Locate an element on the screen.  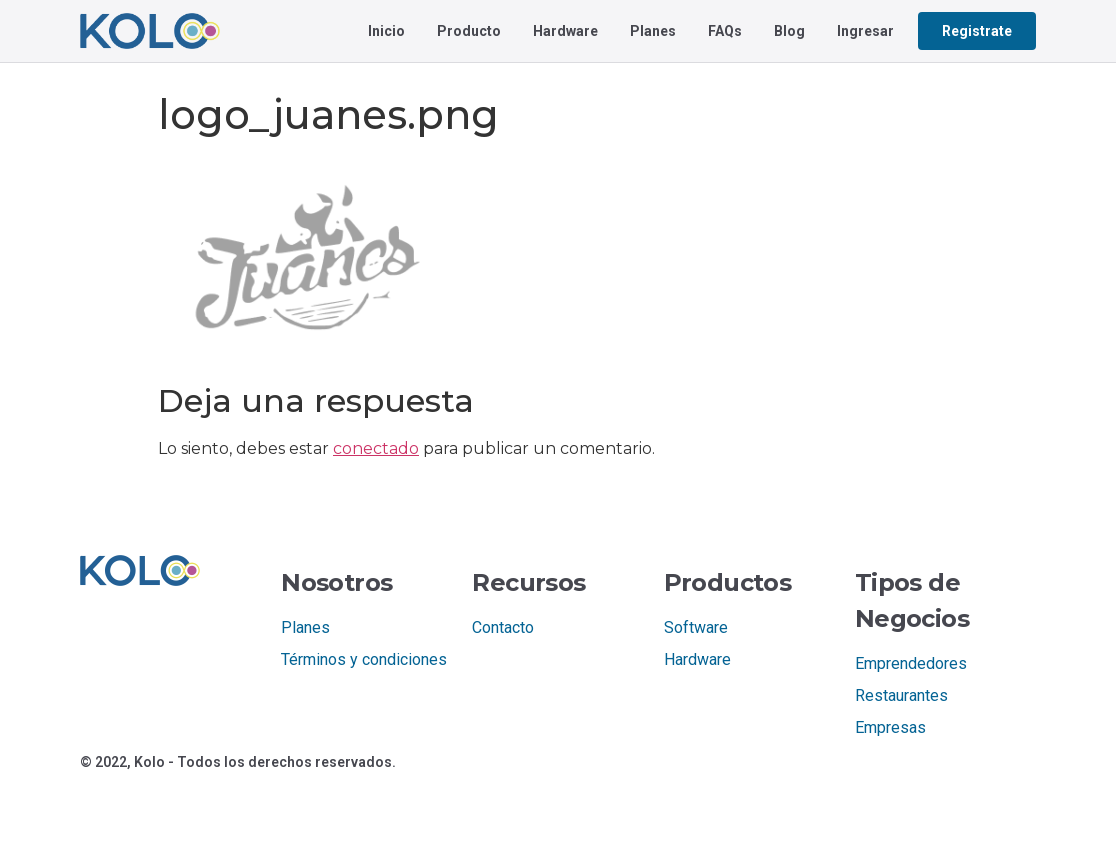
FAQs is located at coordinates (725, 31).